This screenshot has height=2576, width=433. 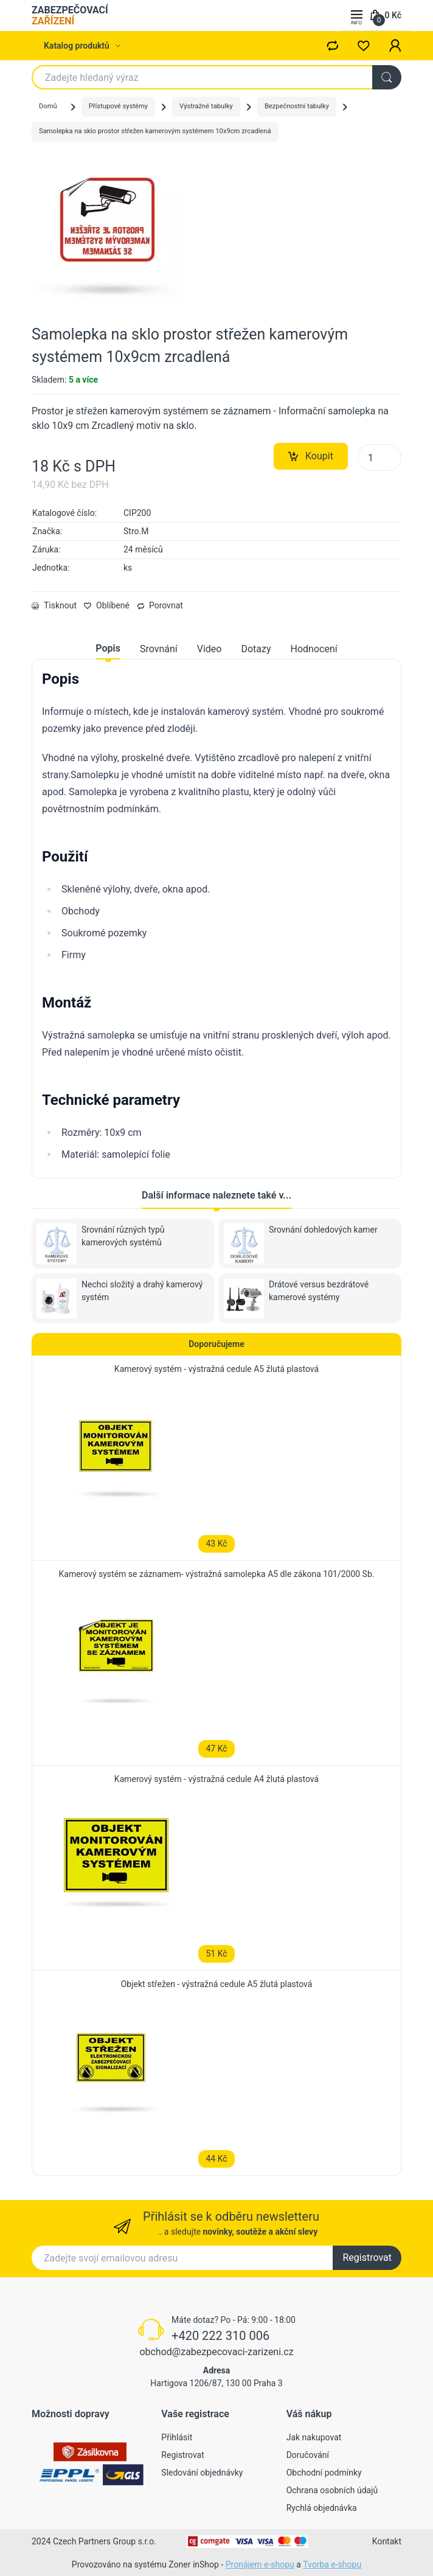 I want to click on Hodnocení [tab], so click(x=314, y=649).